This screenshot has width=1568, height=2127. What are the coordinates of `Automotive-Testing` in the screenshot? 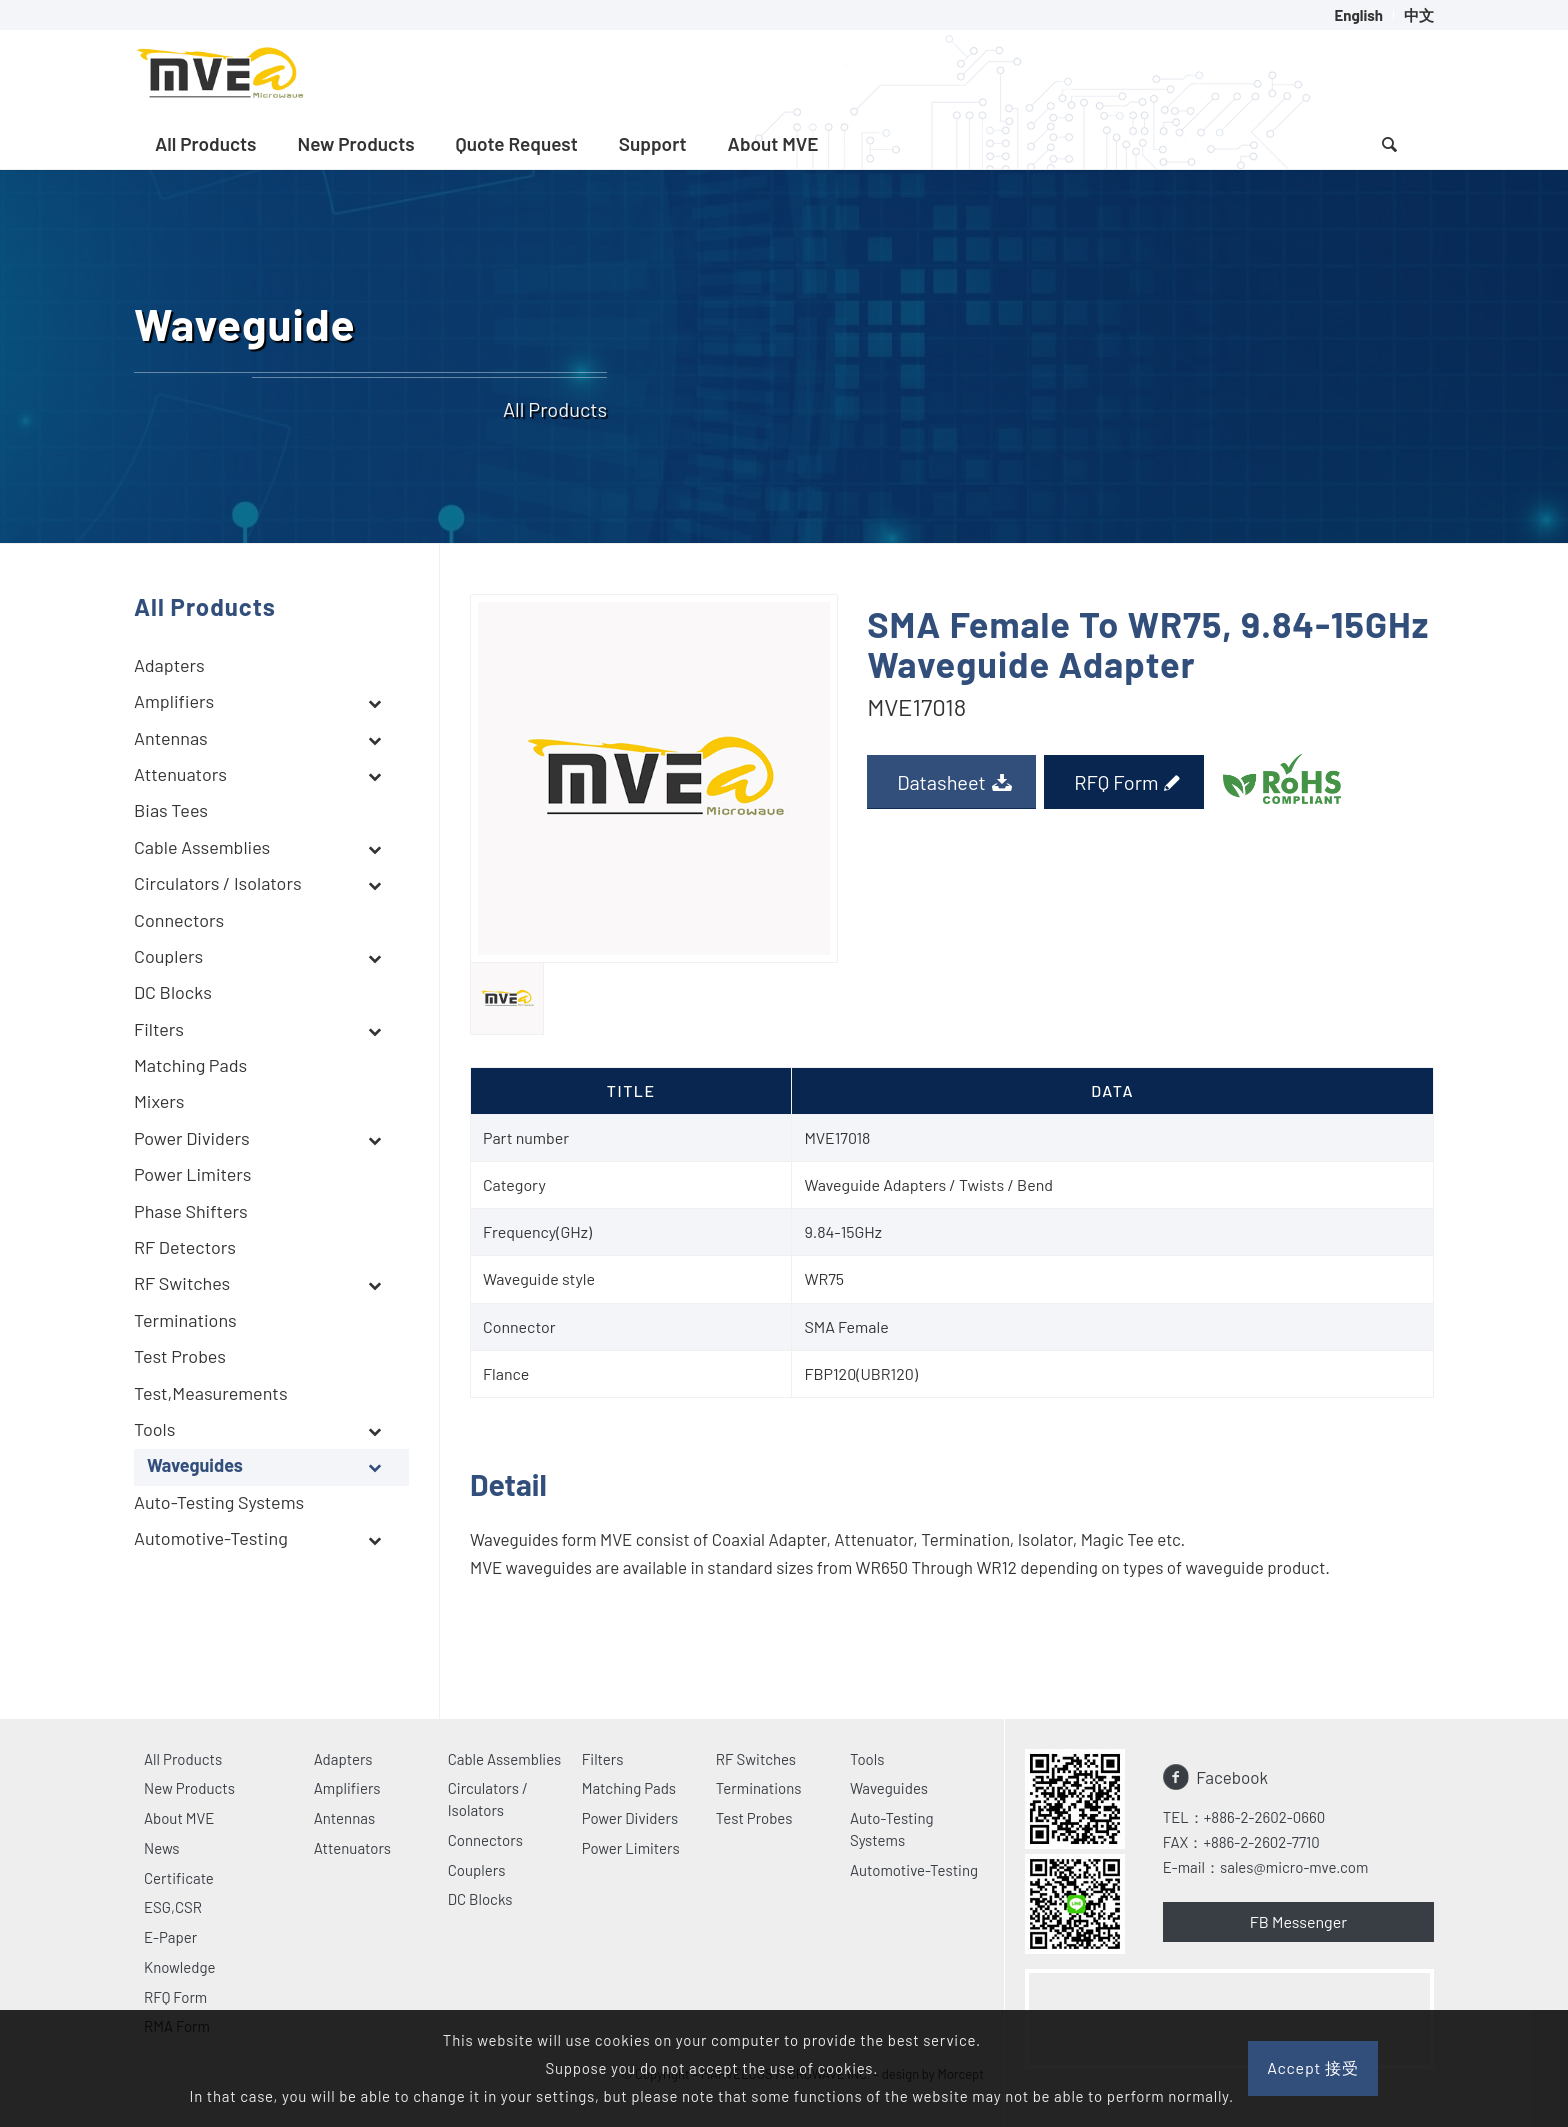 It's located at (914, 1870).